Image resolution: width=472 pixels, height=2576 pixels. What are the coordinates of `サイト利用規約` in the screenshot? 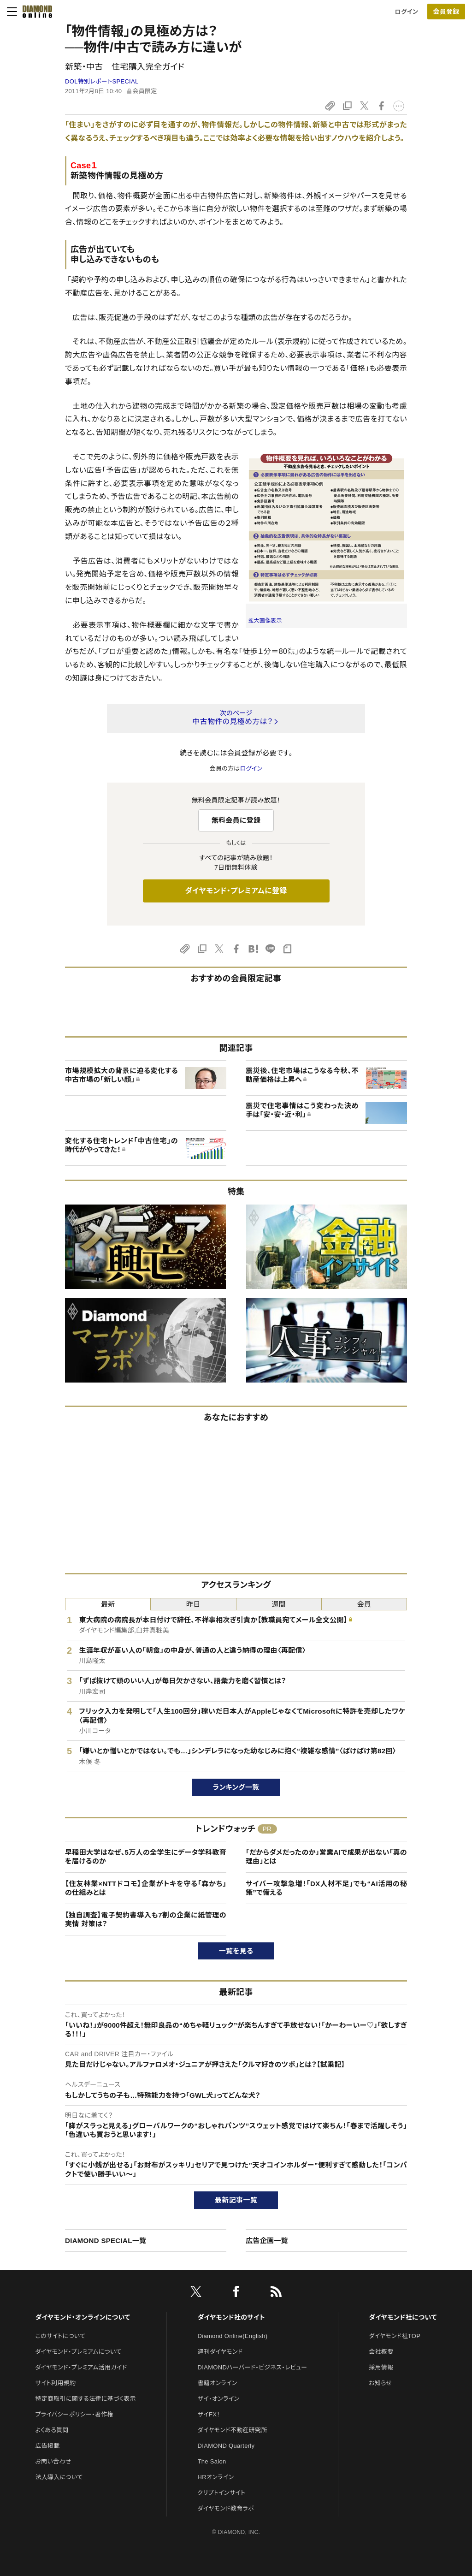 It's located at (55, 2383).